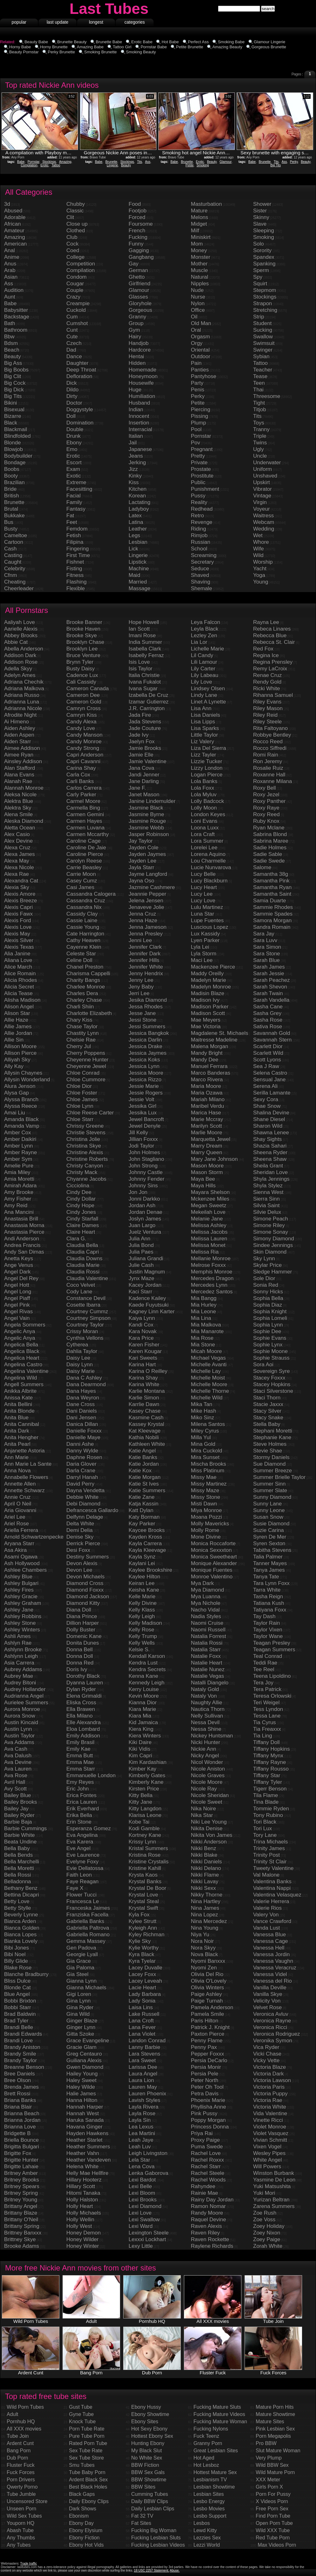  What do you see at coordinates (199, 264) in the screenshot?
I see `Mother` at bounding box center [199, 264].